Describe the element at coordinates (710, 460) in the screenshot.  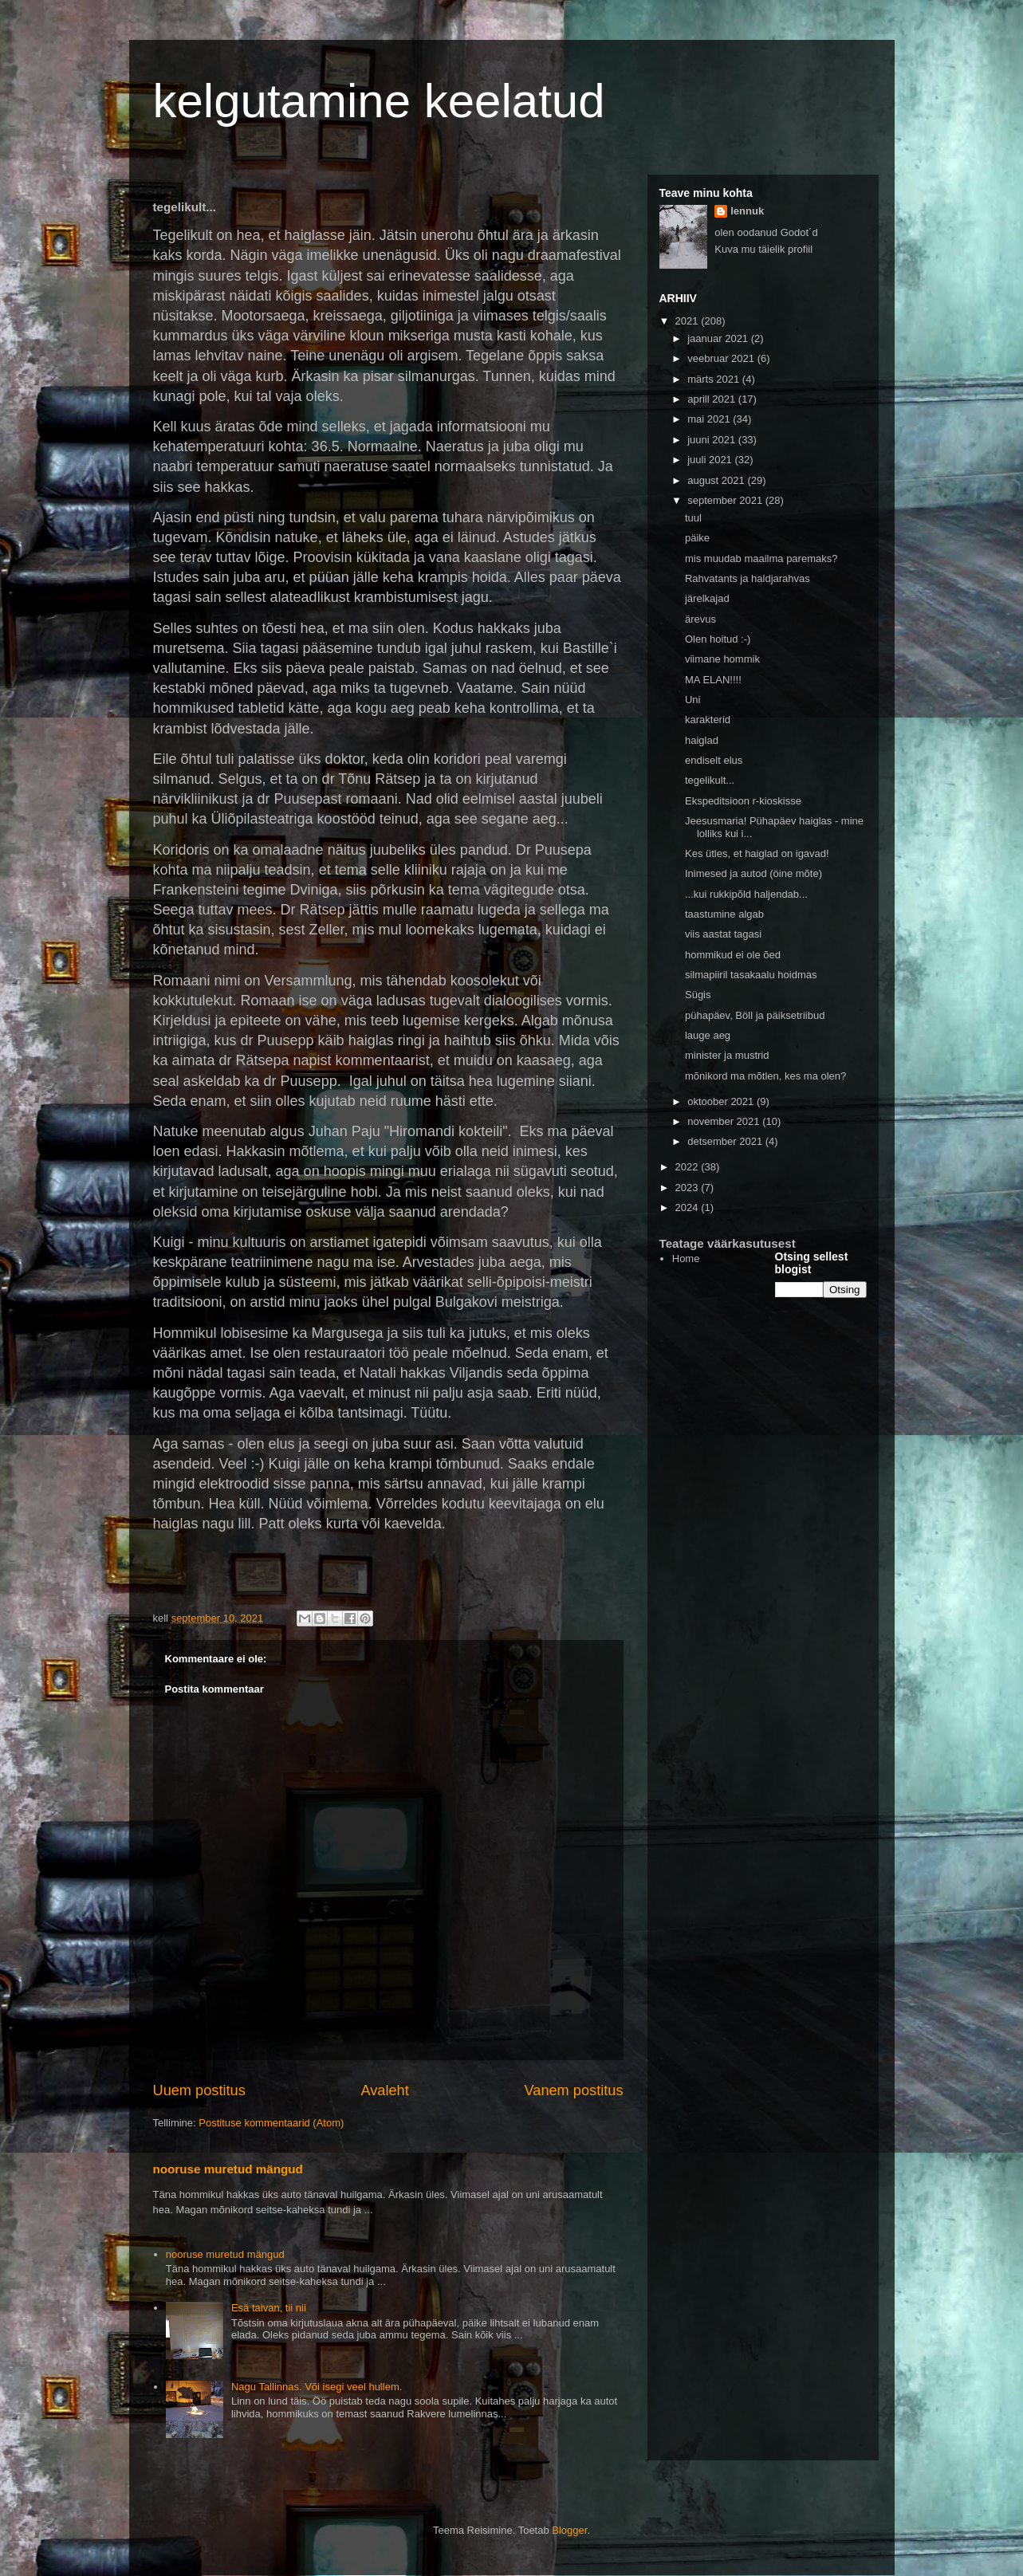
I see `juuli 2021` at that location.